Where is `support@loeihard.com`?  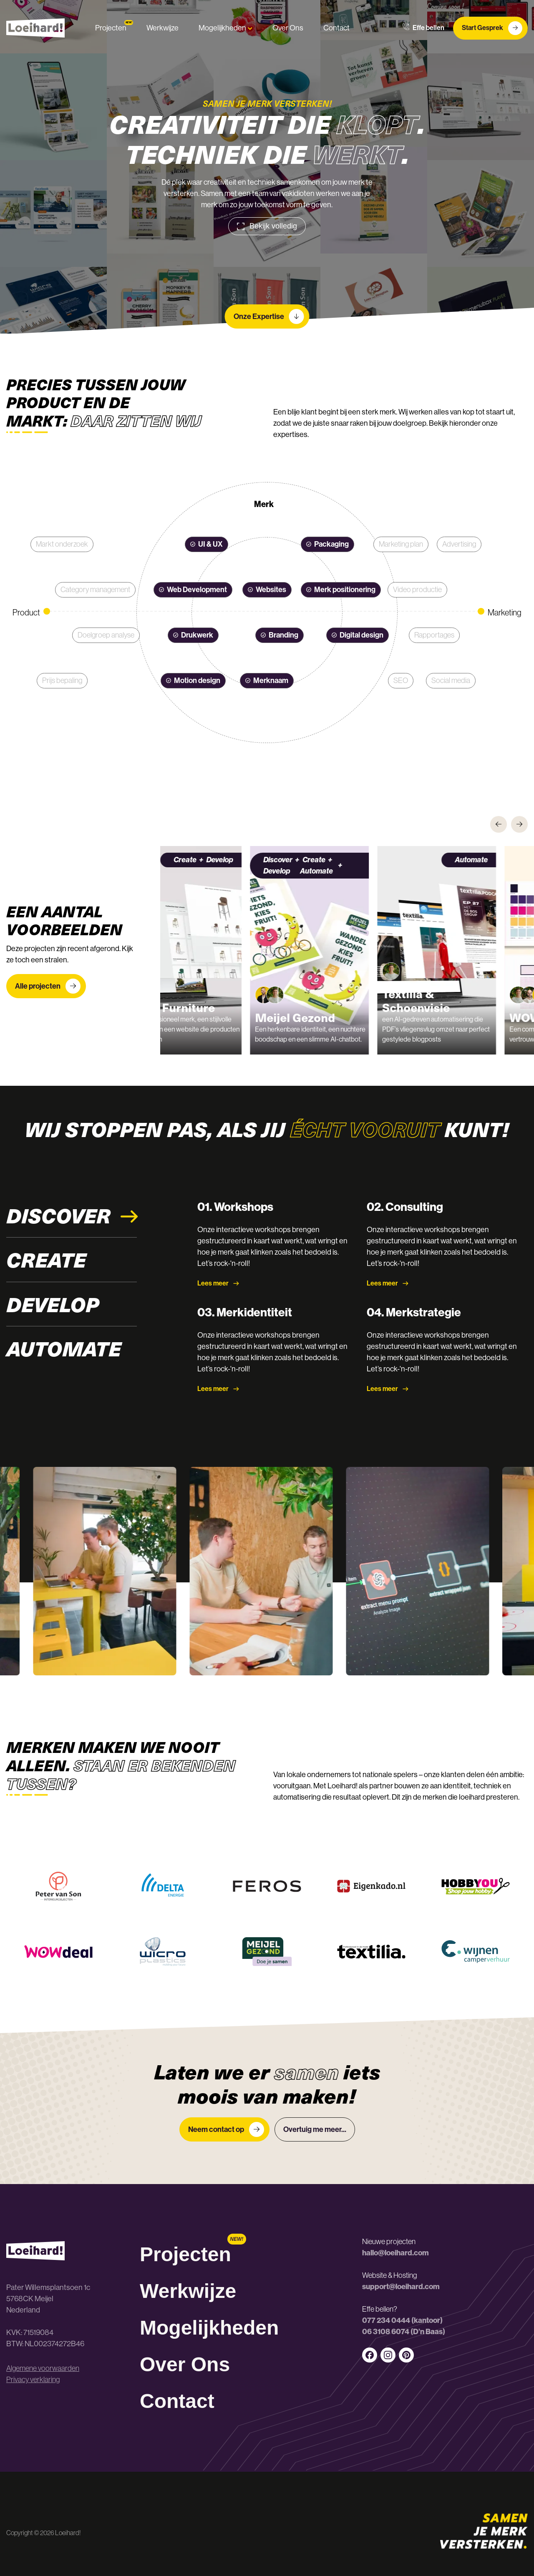 support@loeihard.com is located at coordinates (401, 2286).